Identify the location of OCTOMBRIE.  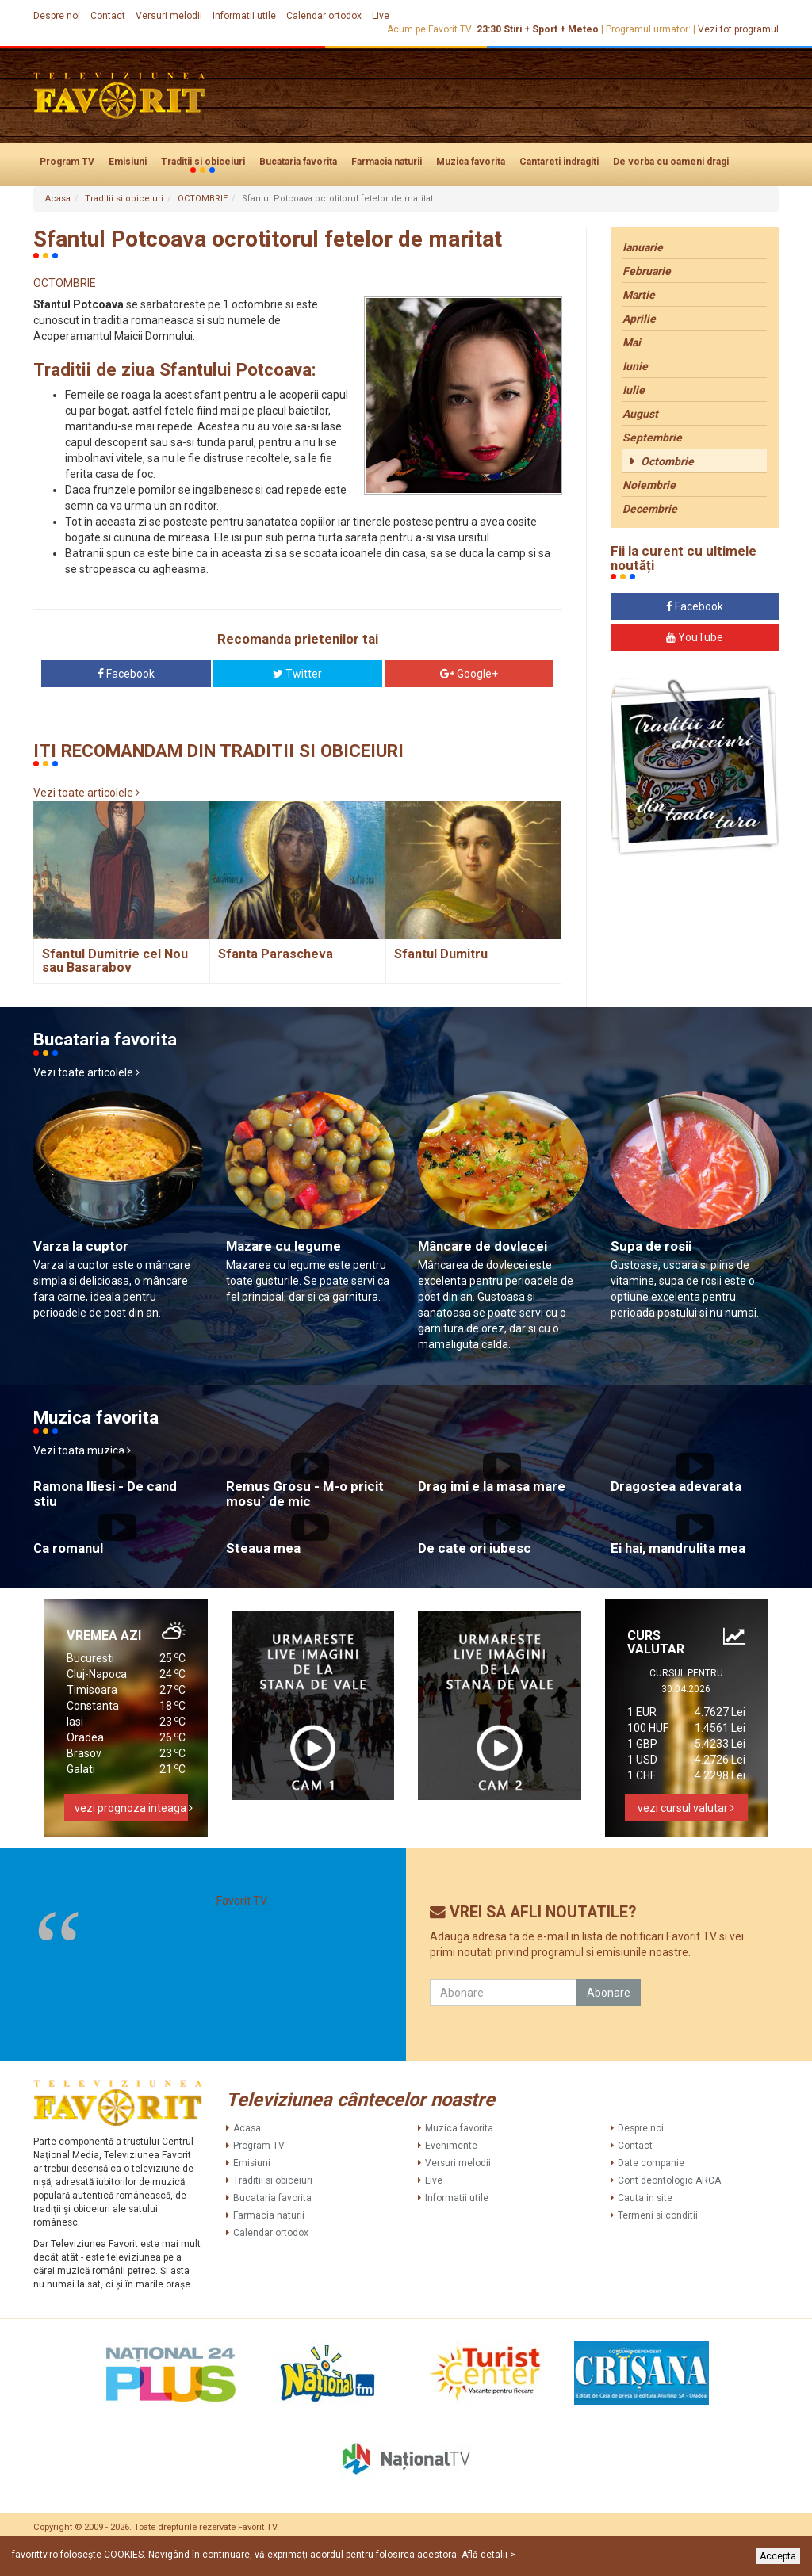
(203, 198).